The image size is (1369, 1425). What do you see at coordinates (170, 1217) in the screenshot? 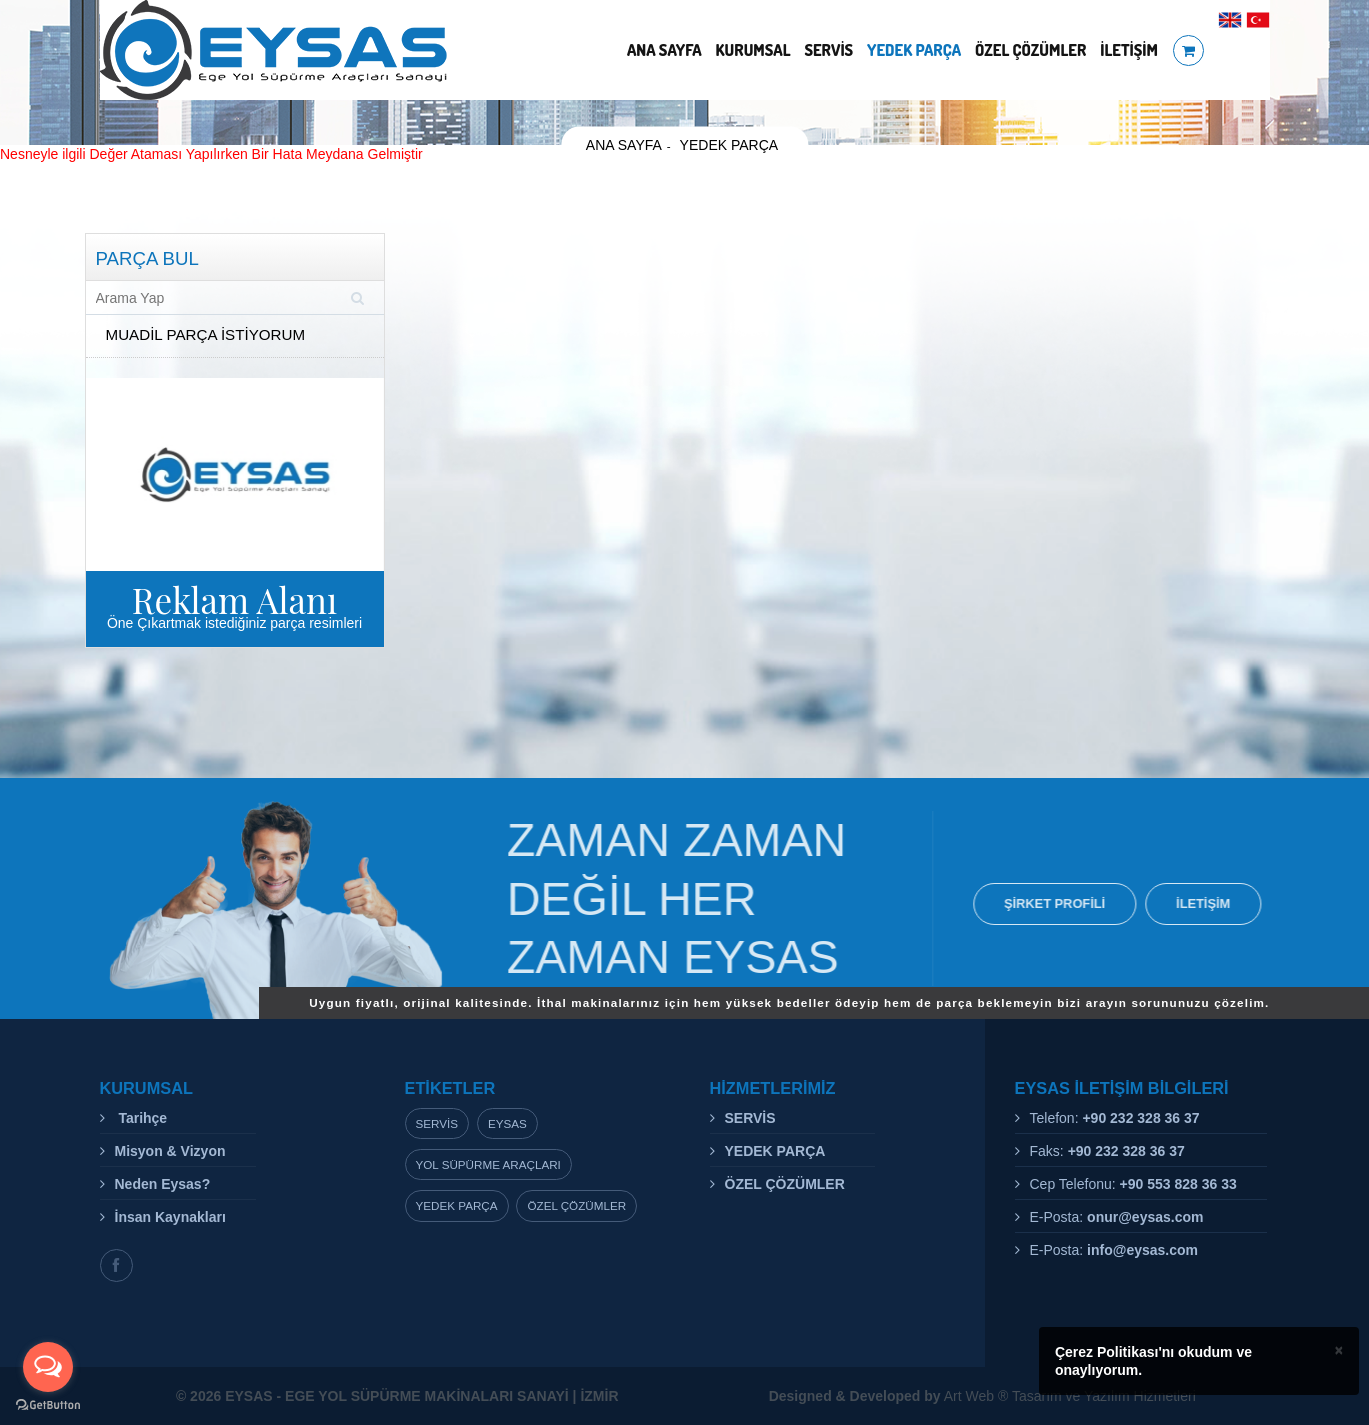
I see `İnsan Kaynakları` at bounding box center [170, 1217].